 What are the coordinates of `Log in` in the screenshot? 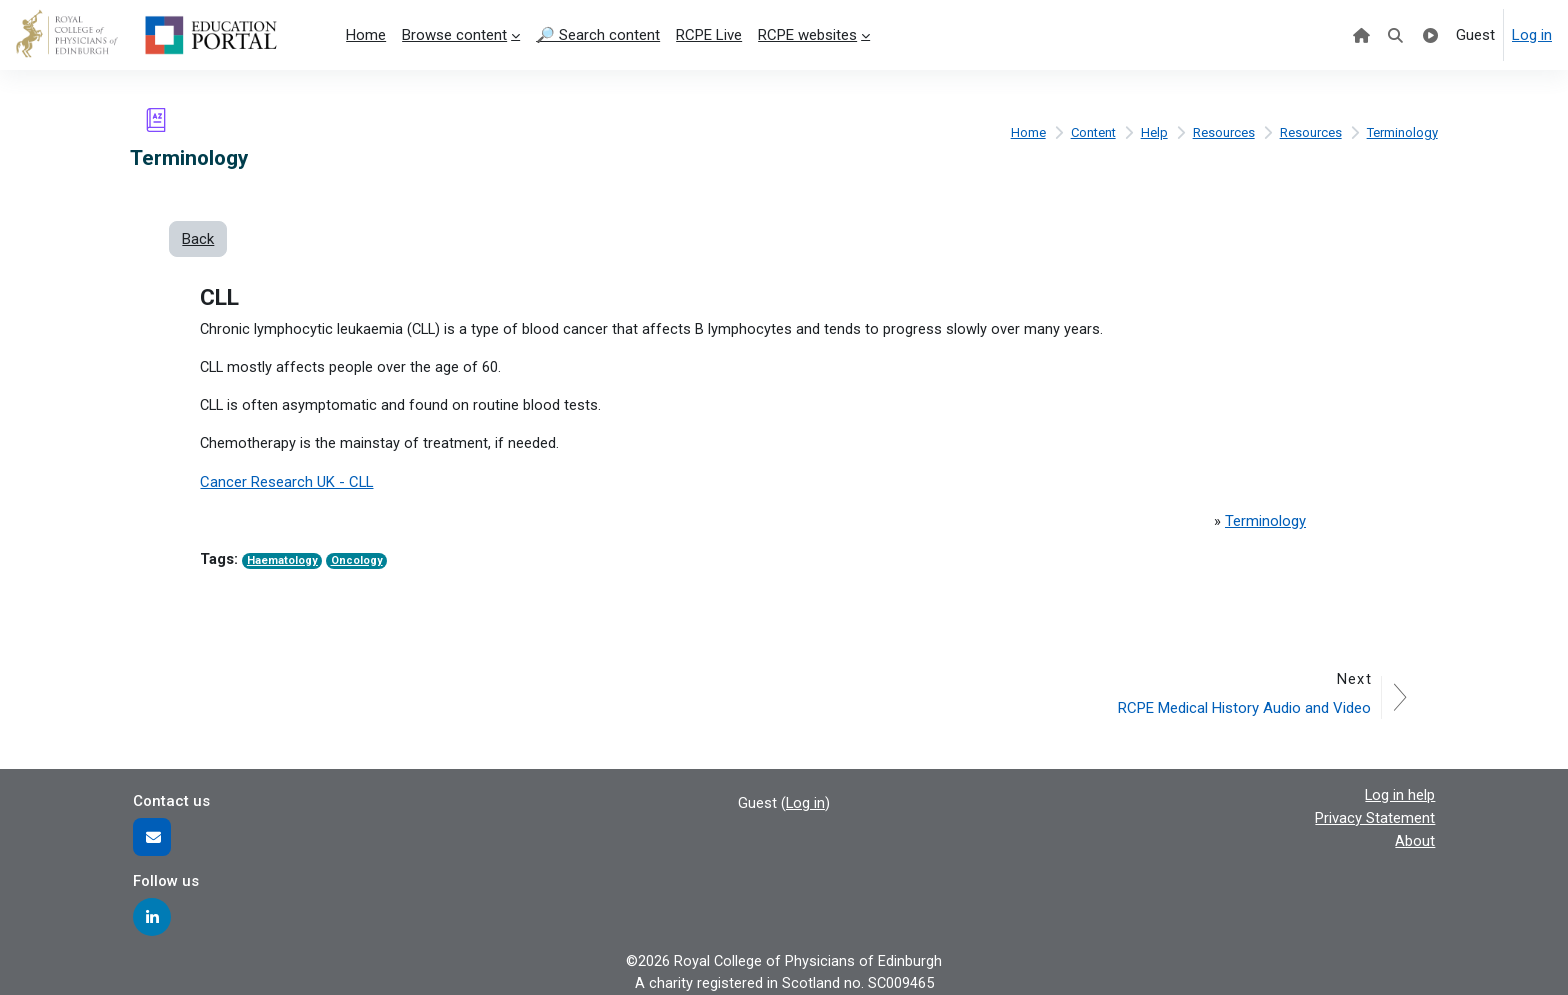 It's located at (1532, 35).